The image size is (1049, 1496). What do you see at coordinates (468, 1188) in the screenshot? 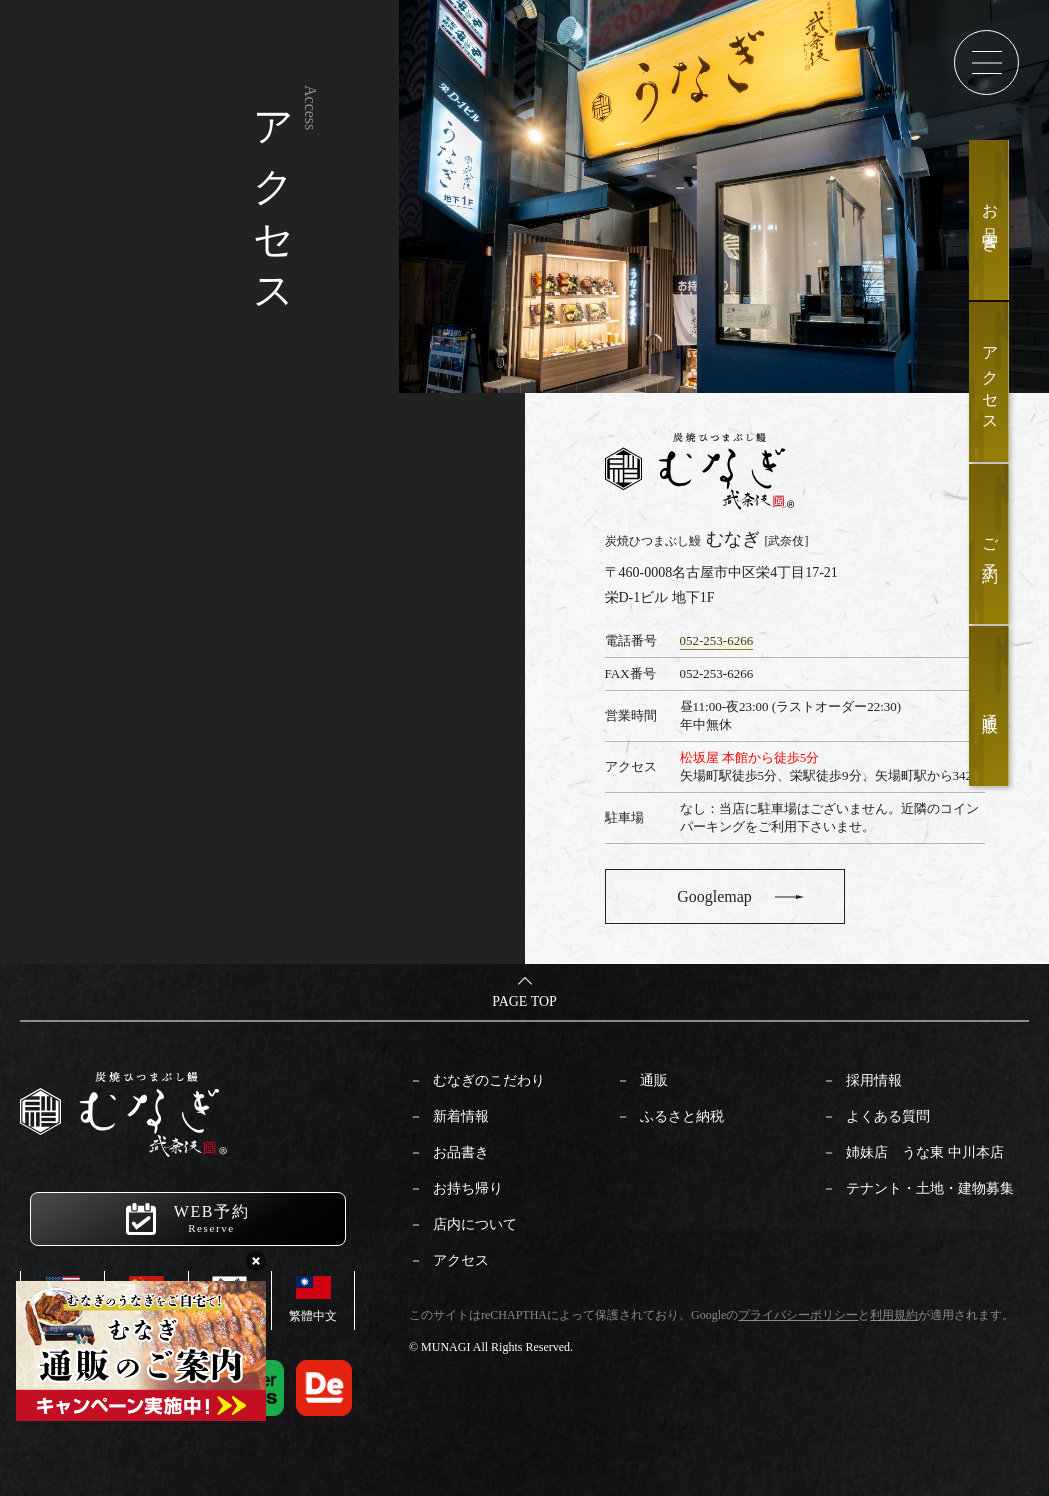
I see `お持ち帰り` at bounding box center [468, 1188].